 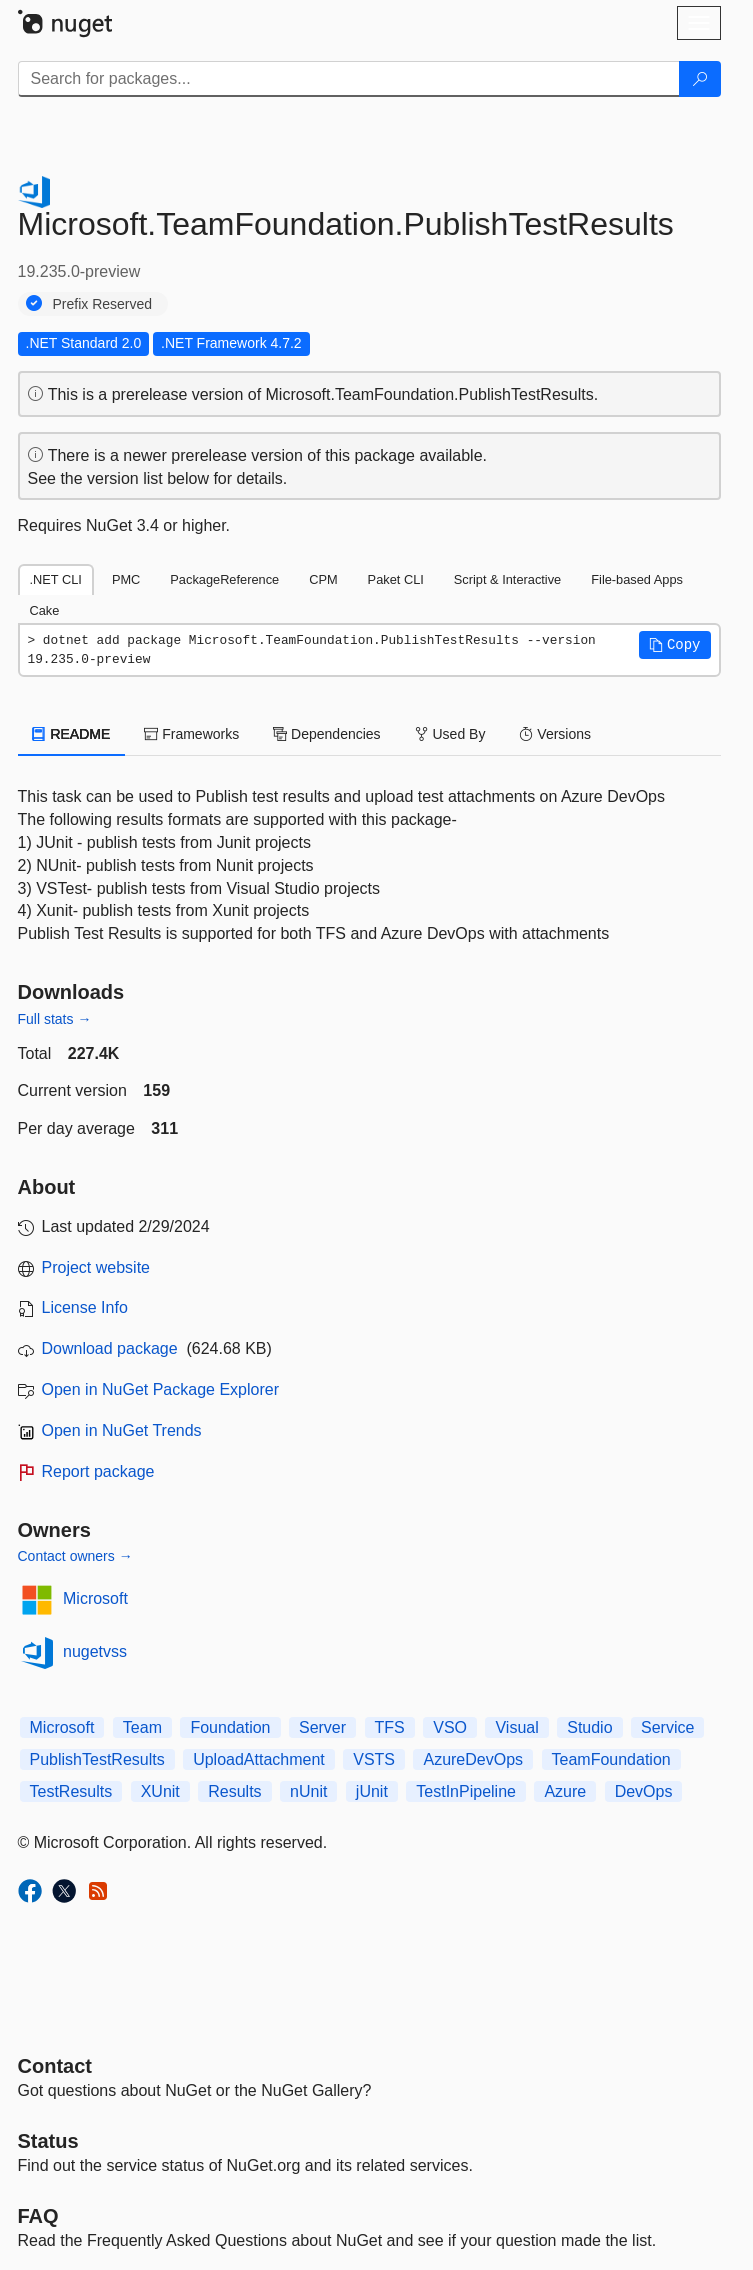 What do you see at coordinates (230, 1727) in the screenshot?
I see `Foundation` at bounding box center [230, 1727].